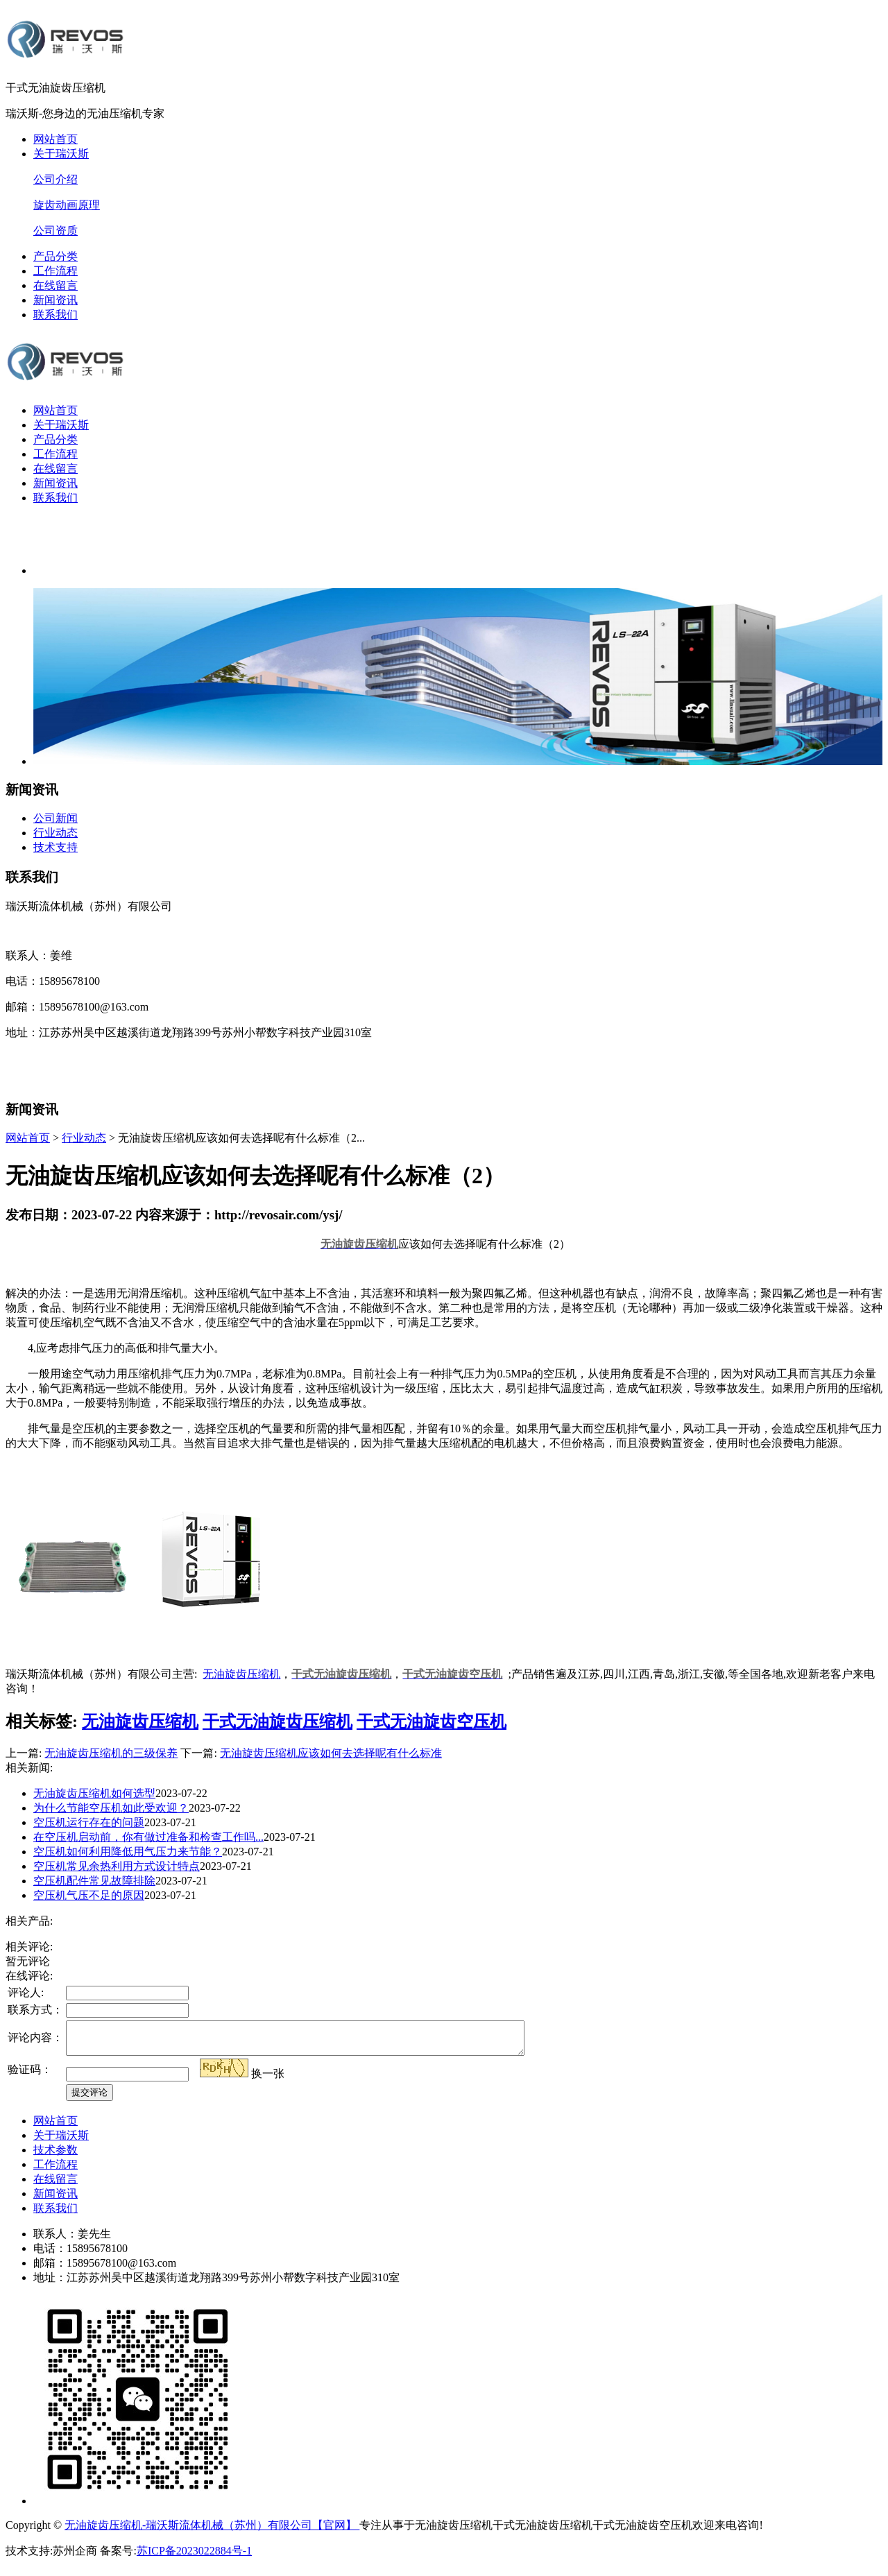  Describe the element at coordinates (55, 179) in the screenshot. I see `公司介绍` at that location.